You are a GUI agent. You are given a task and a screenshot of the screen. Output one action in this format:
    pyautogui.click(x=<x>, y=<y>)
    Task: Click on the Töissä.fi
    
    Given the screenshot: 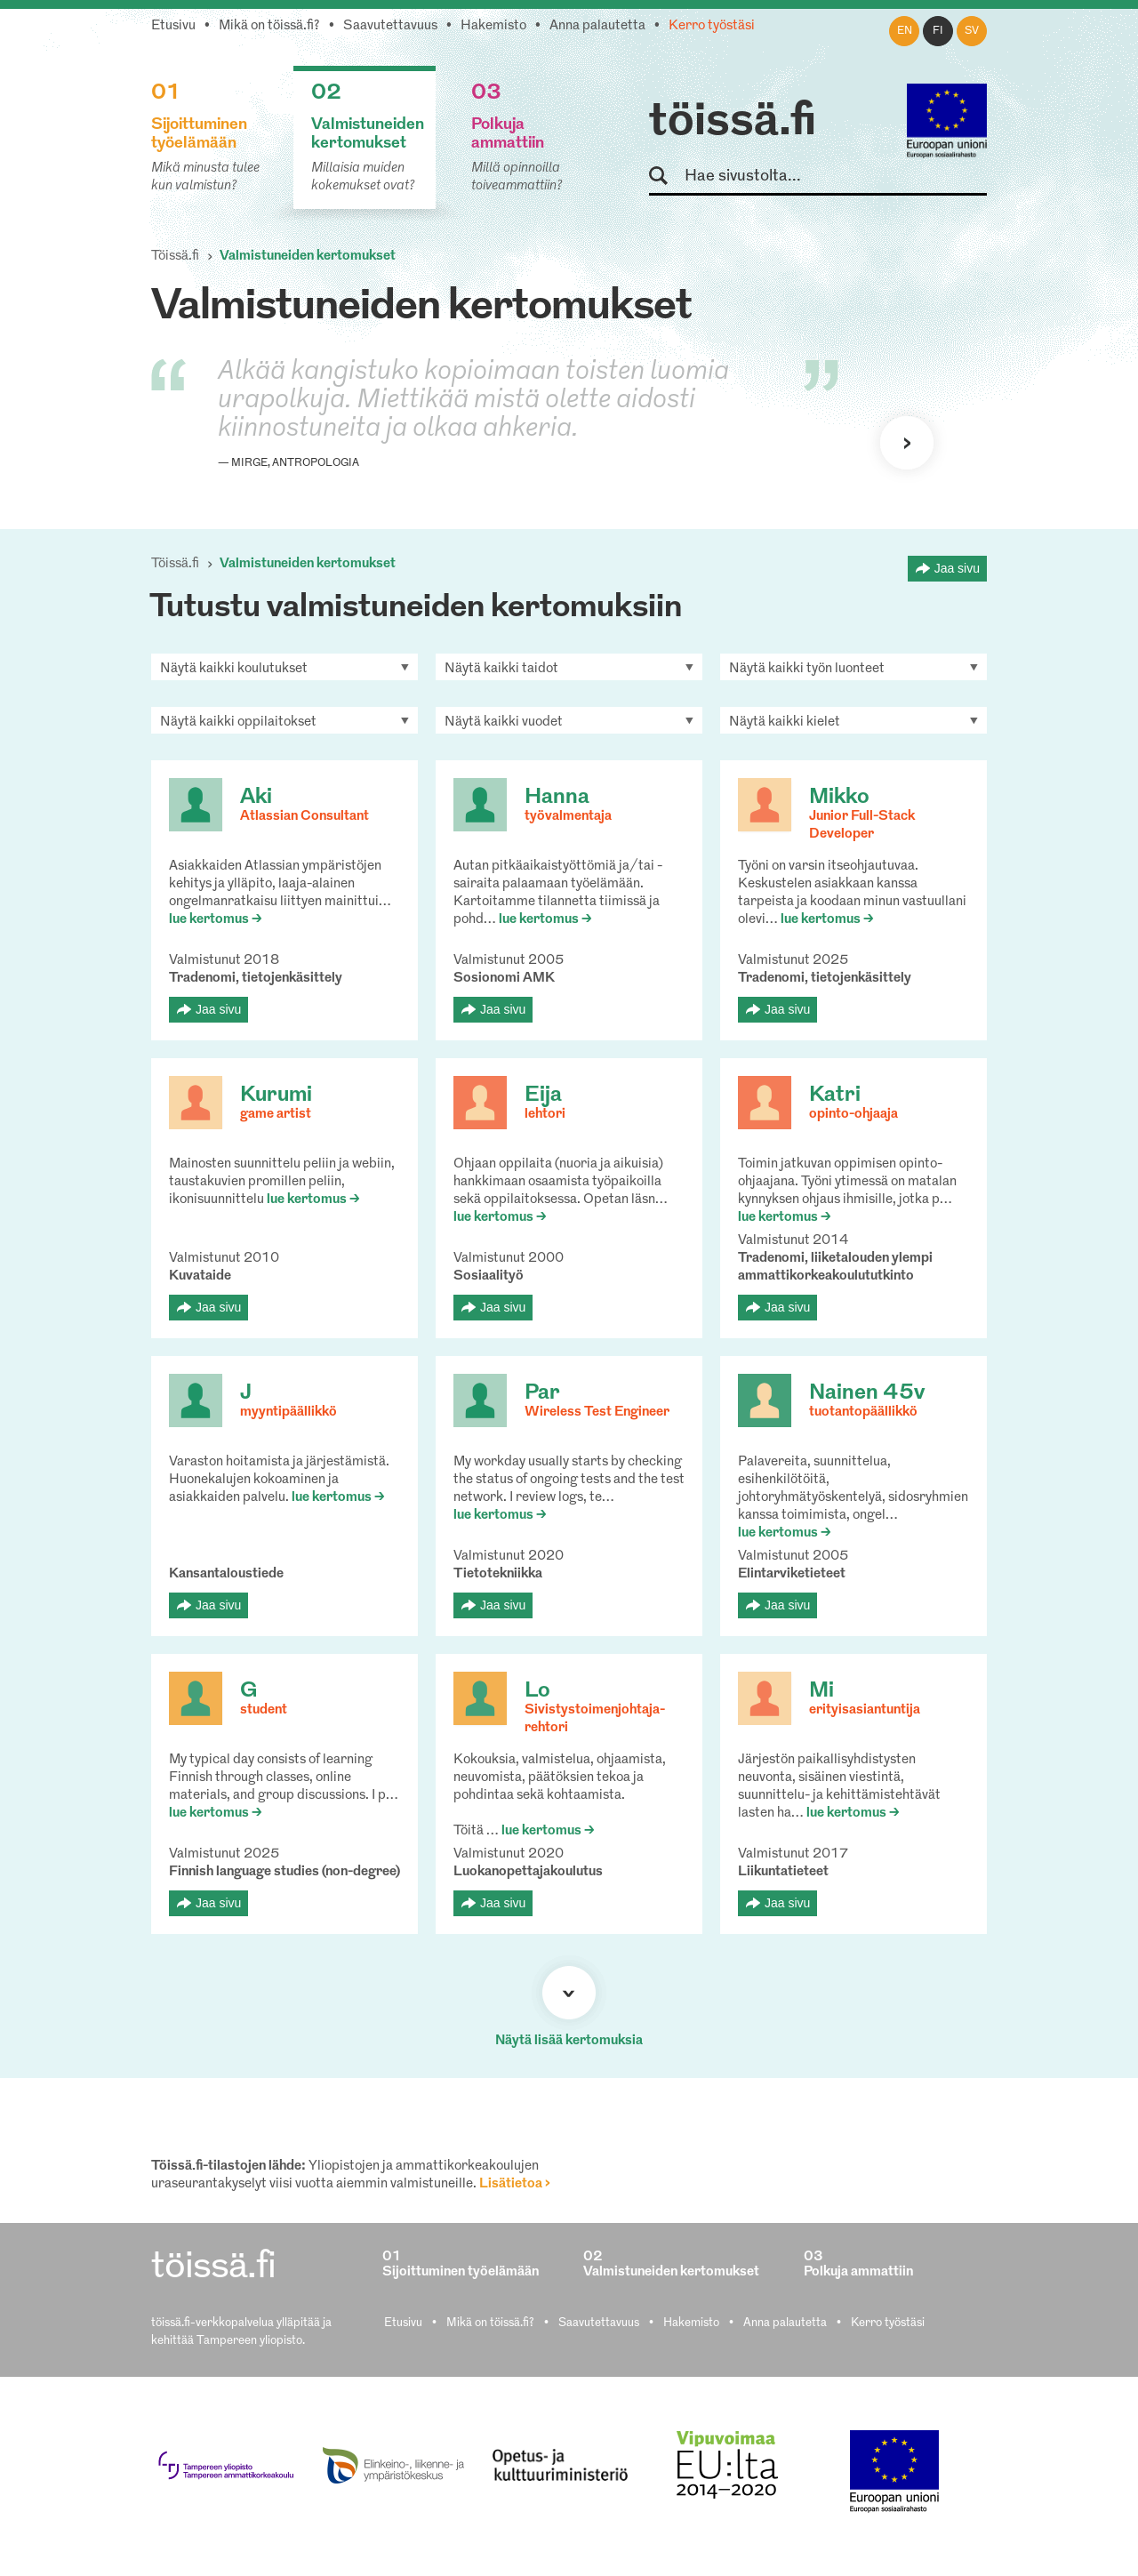 What is the action you would take?
    pyautogui.click(x=175, y=256)
    